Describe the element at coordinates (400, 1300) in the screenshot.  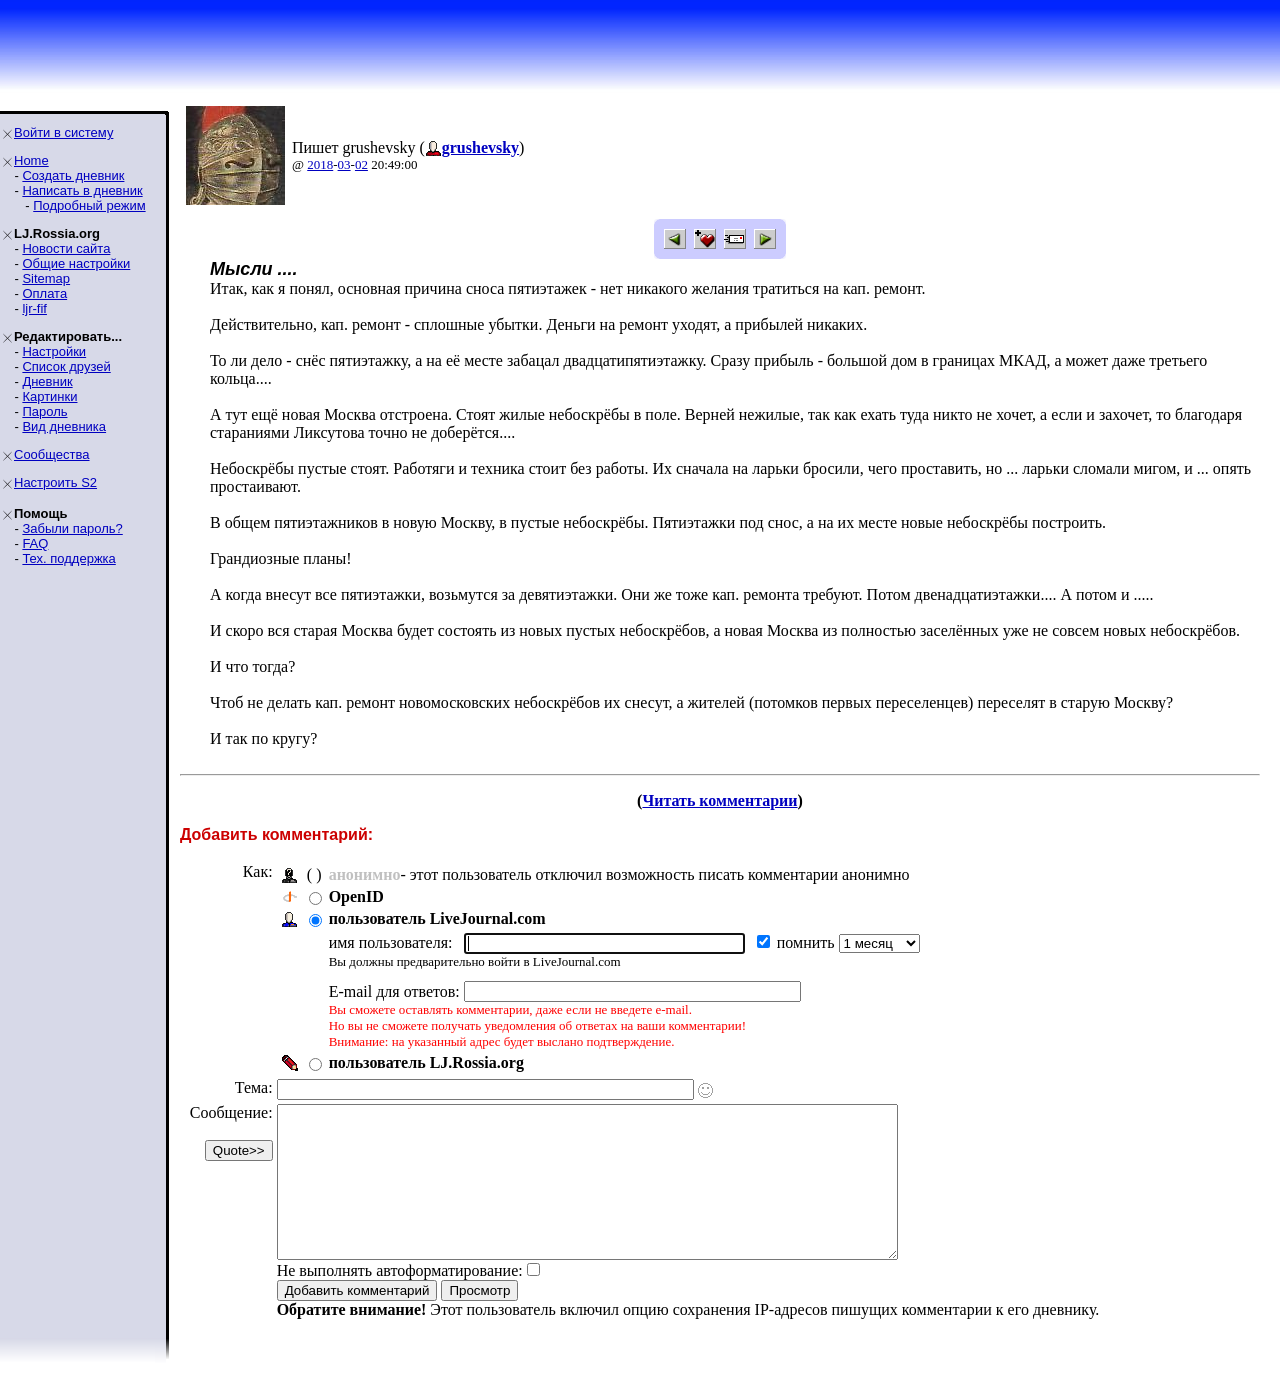
I see `Не выполнять автоформатирование:` at that location.